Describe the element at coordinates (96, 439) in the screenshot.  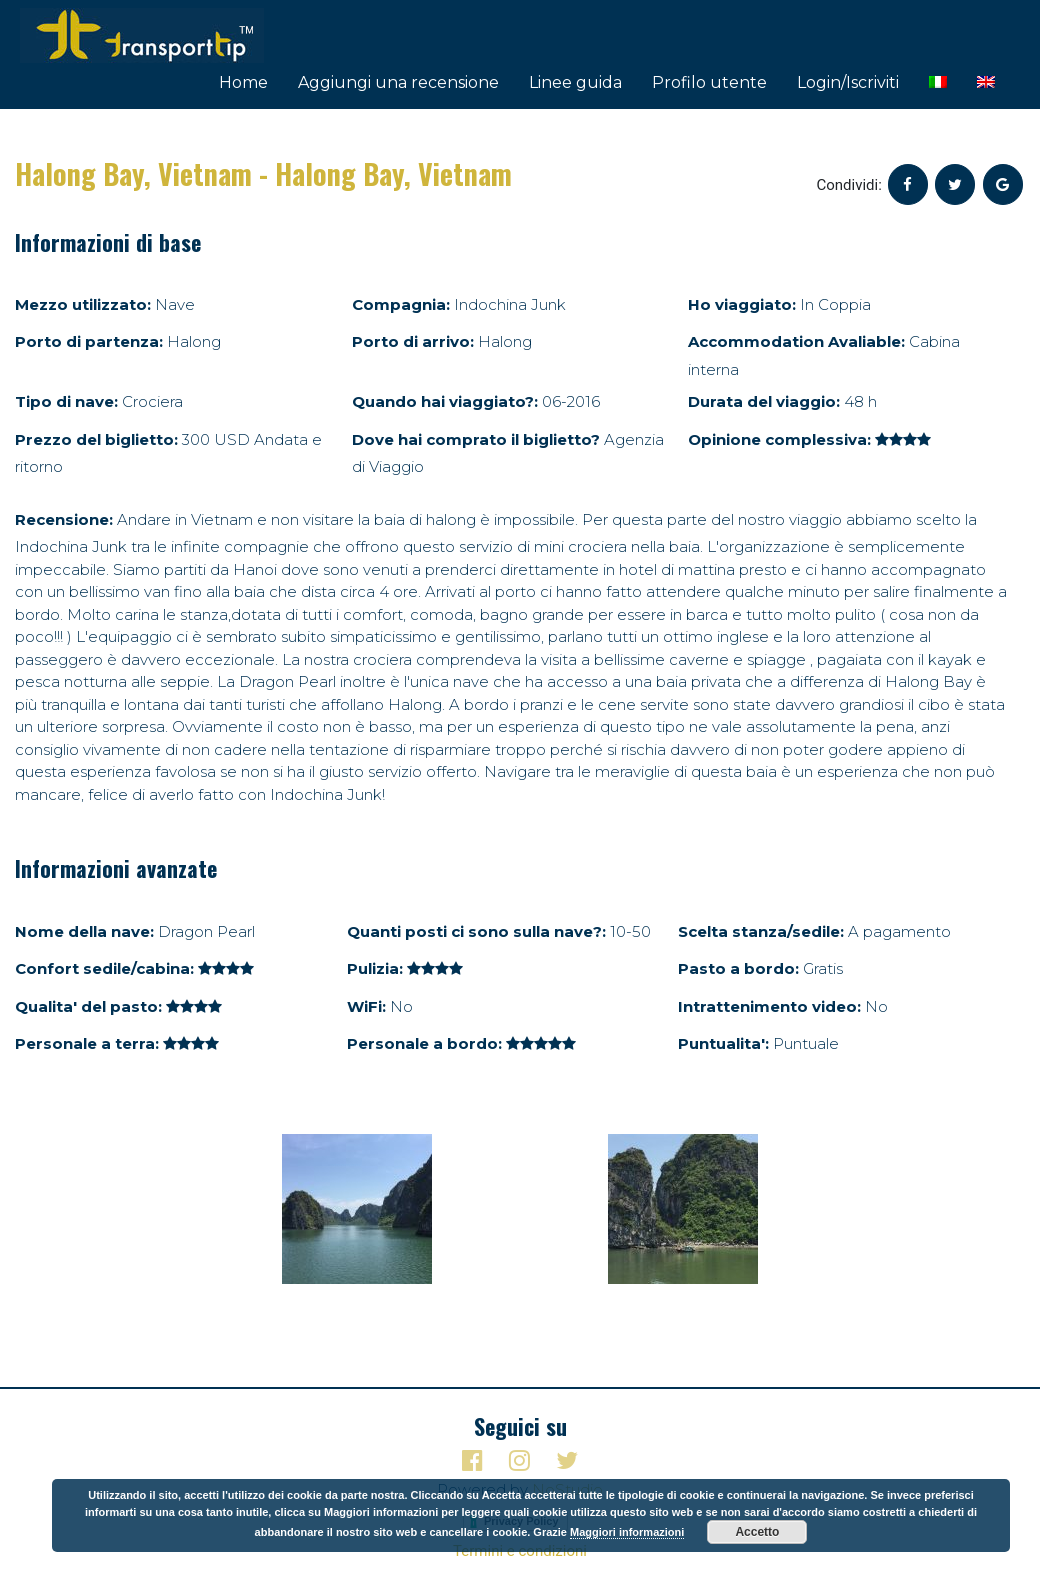
I see `Prezzo del biglietto:` at that location.